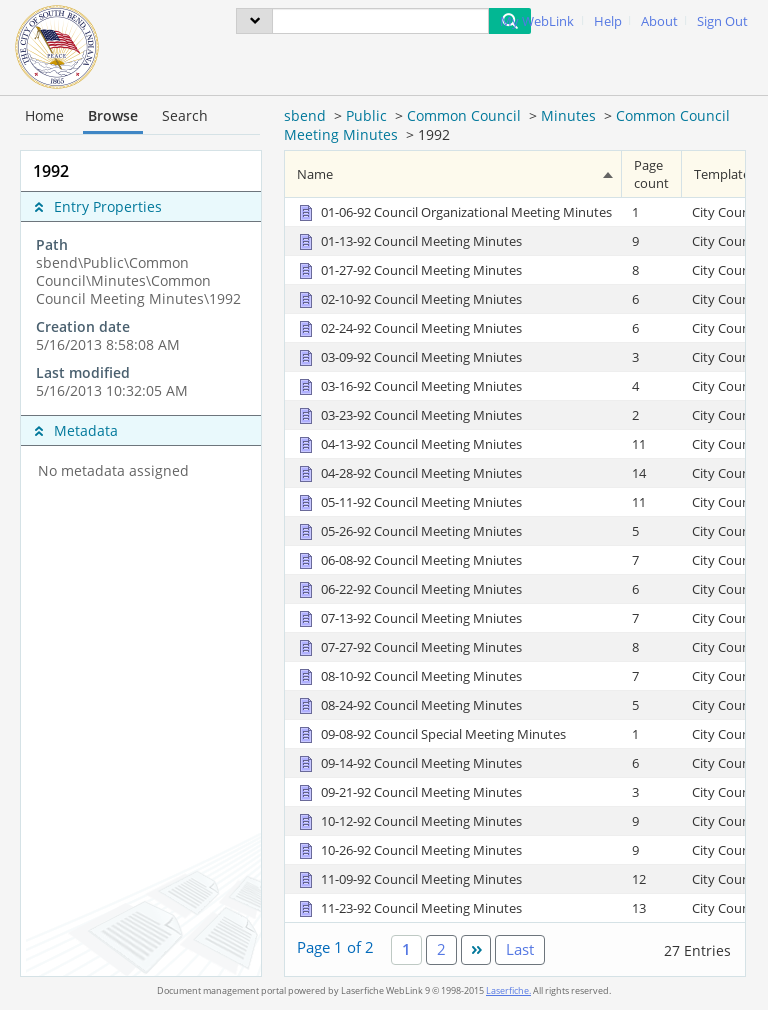  What do you see at coordinates (464, 115) in the screenshot?
I see `Common Council` at bounding box center [464, 115].